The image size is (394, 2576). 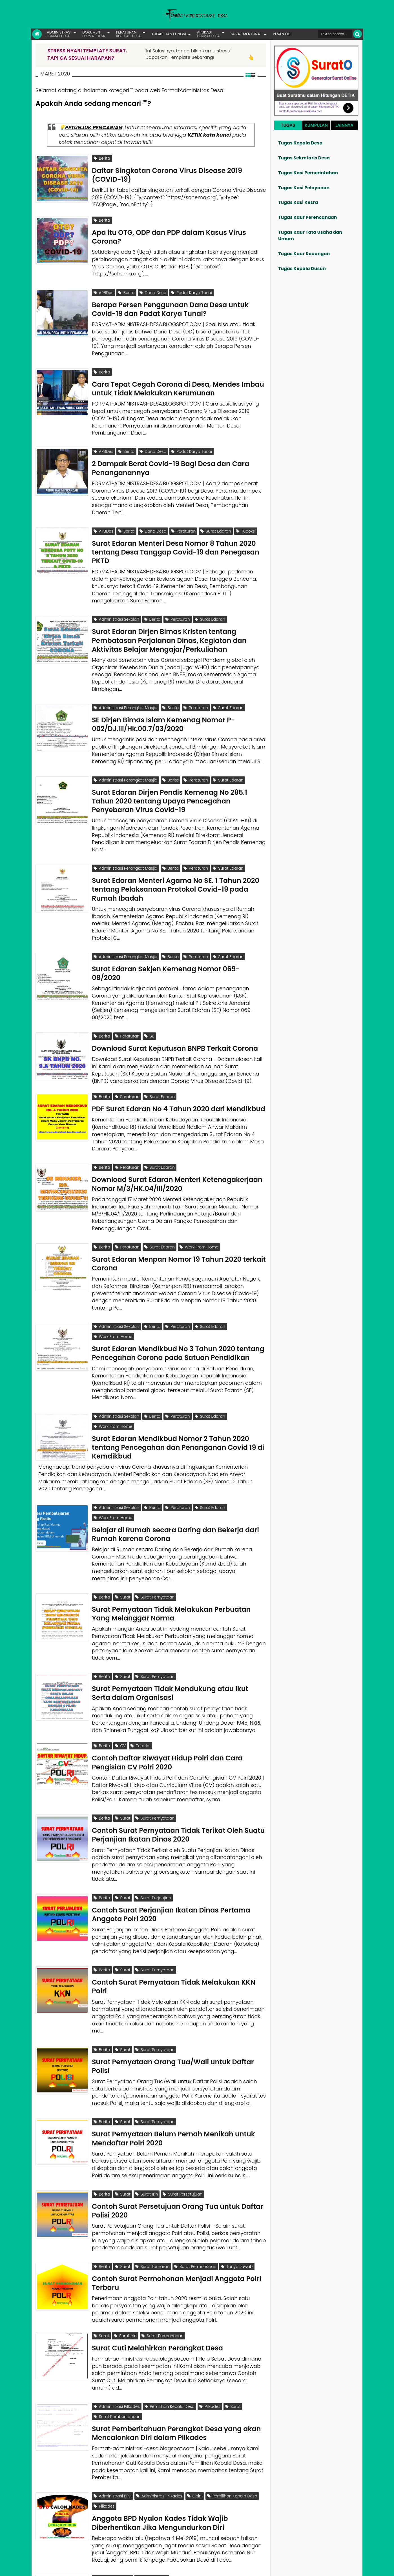 What do you see at coordinates (117, 2323) in the screenshot?
I see `Administrasi Pilkades` at bounding box center [117, 2323].